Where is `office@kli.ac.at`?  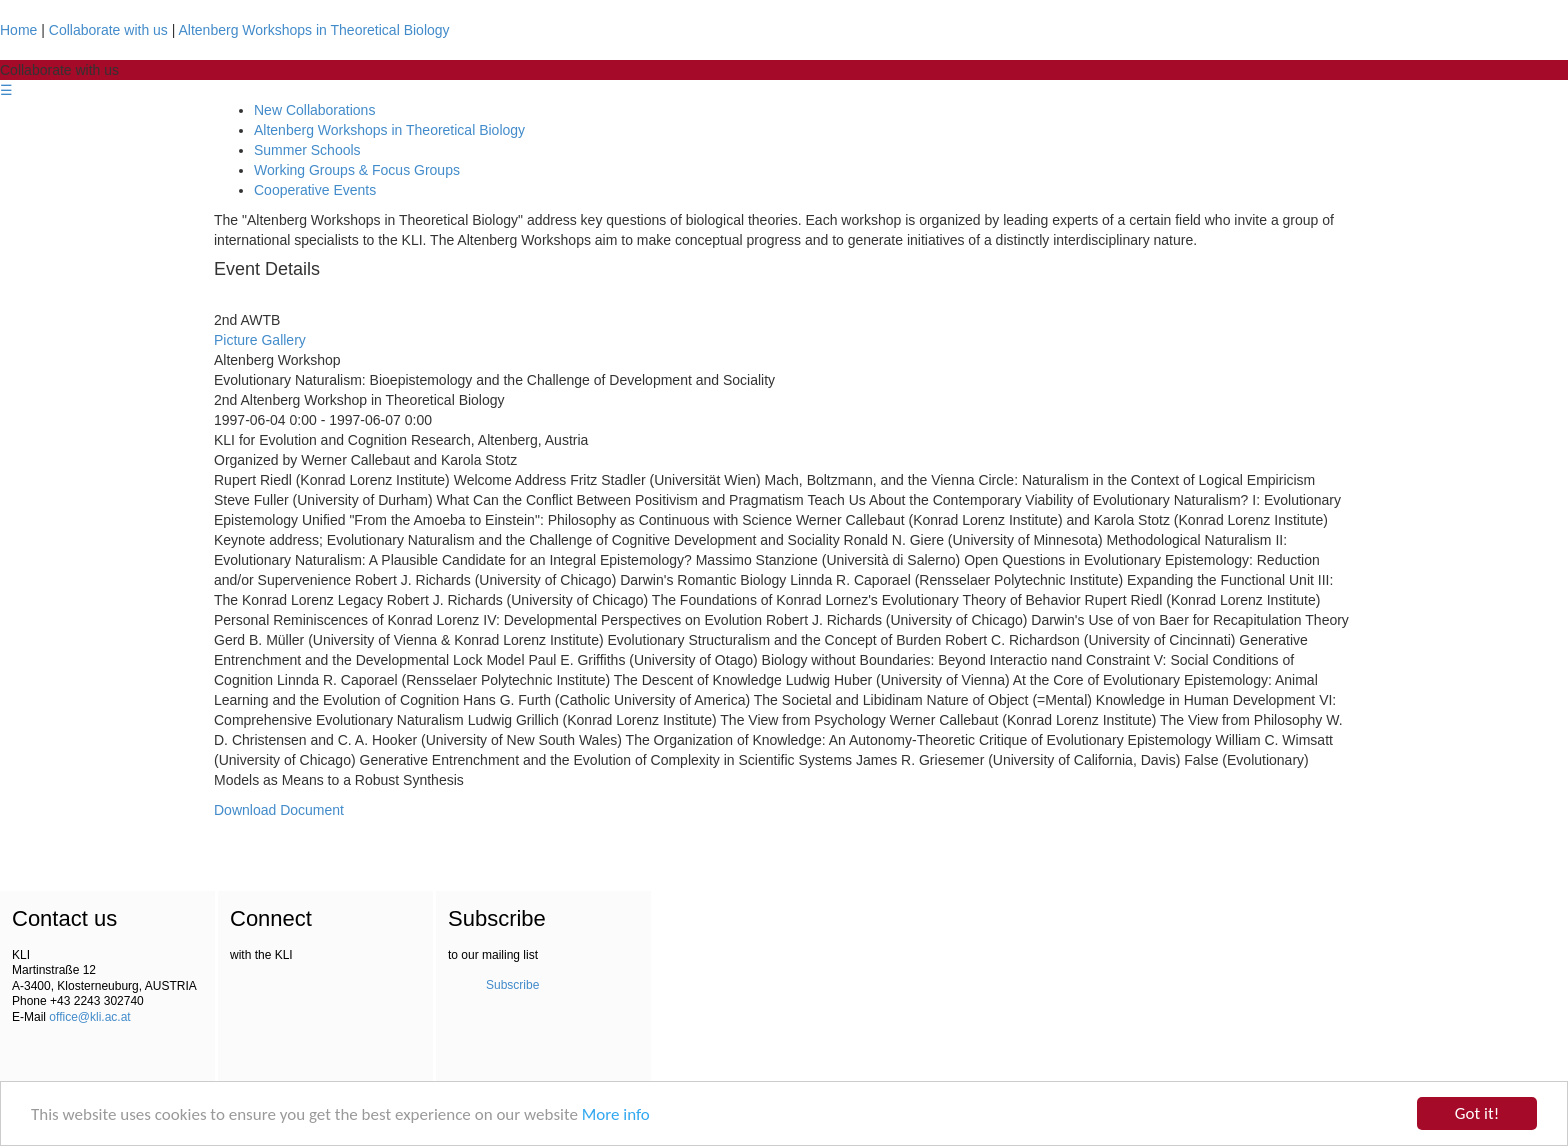
office@kli.ac.at is located at coordinates (89, 1017).